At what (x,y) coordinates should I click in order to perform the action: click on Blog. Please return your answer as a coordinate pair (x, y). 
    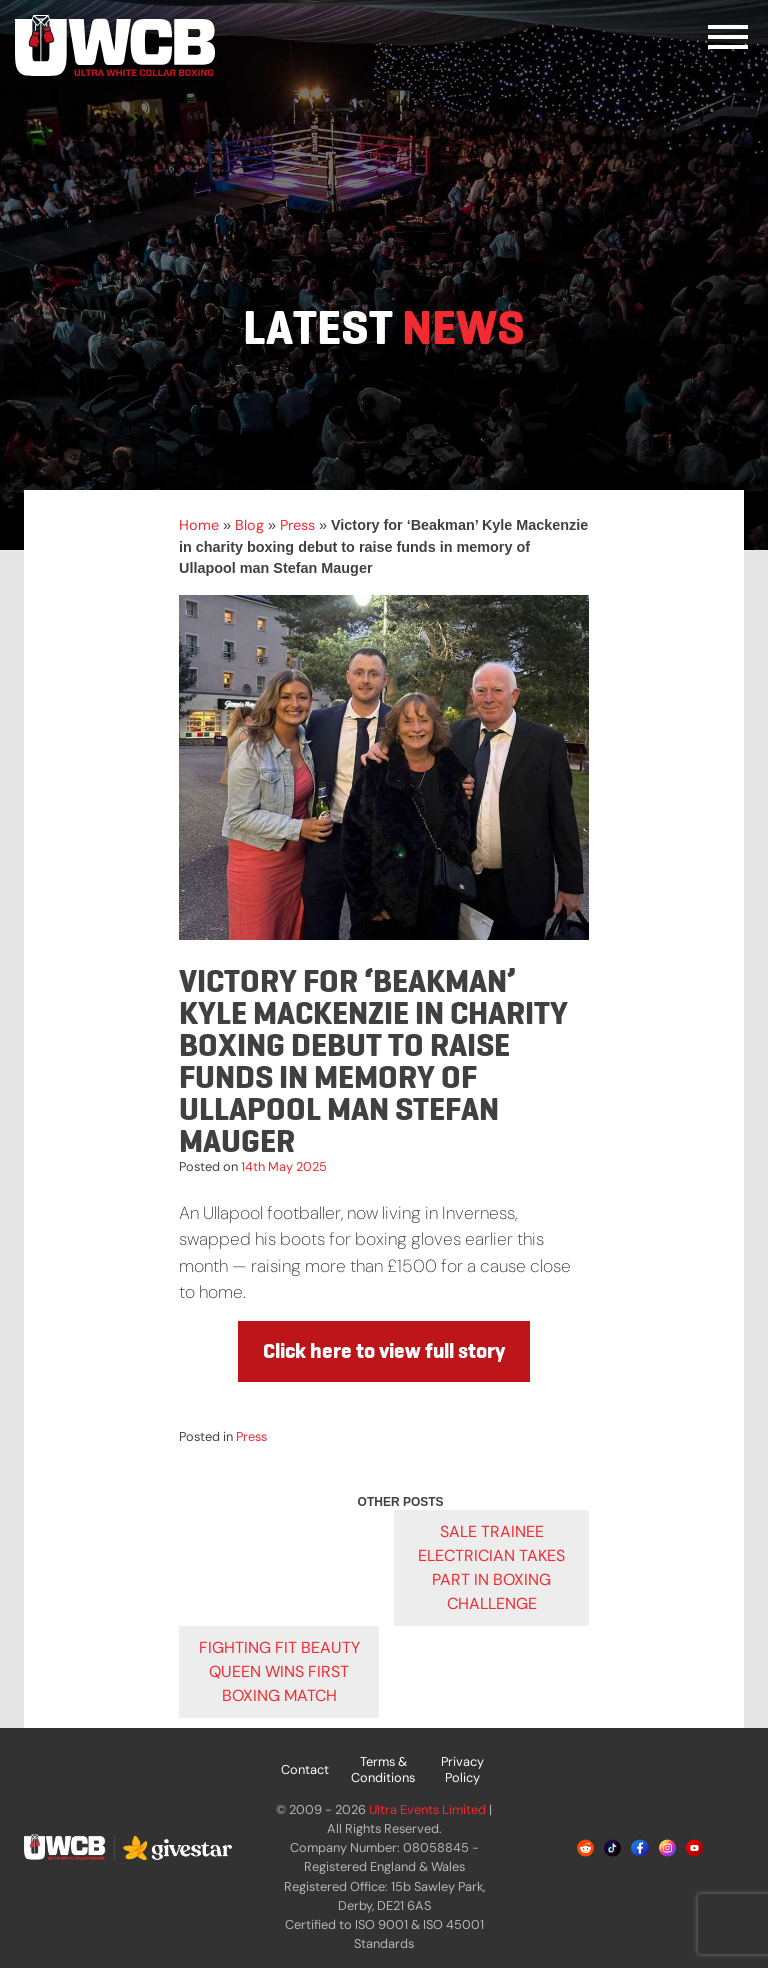
    Looking at the image, I should click on (249, 525).